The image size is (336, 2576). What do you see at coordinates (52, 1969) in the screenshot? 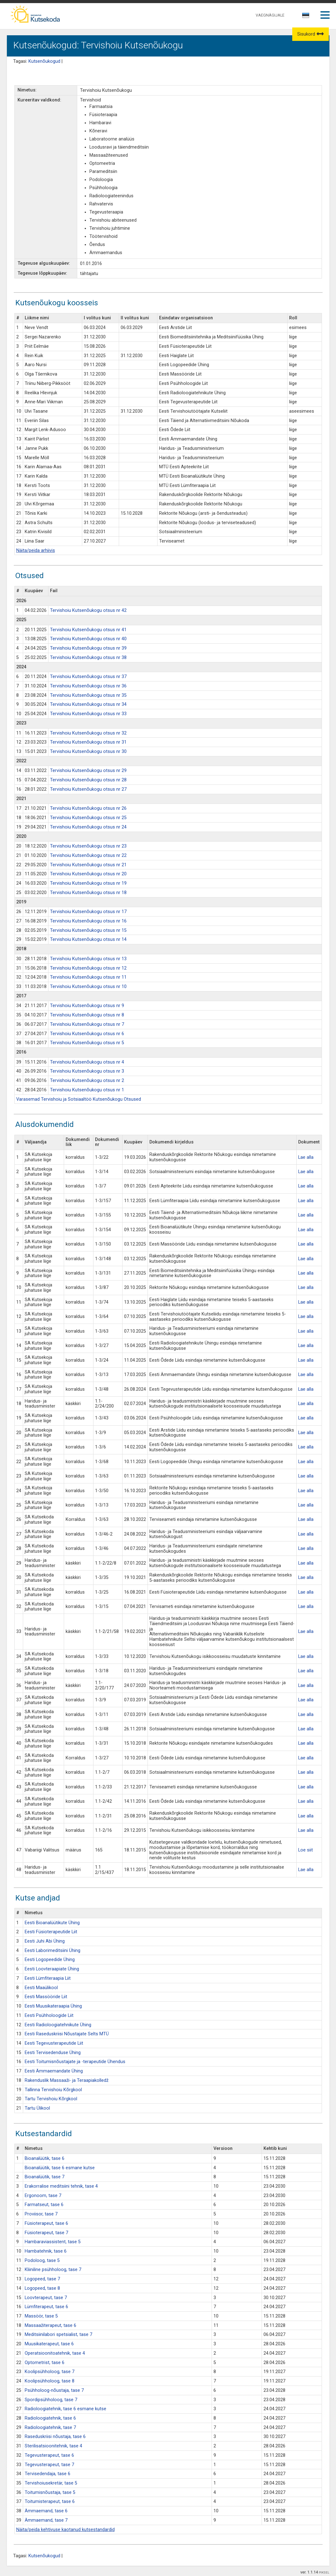
I see `Eesti Loovteraapiate Ühing` at bounding box center [52, 1969].